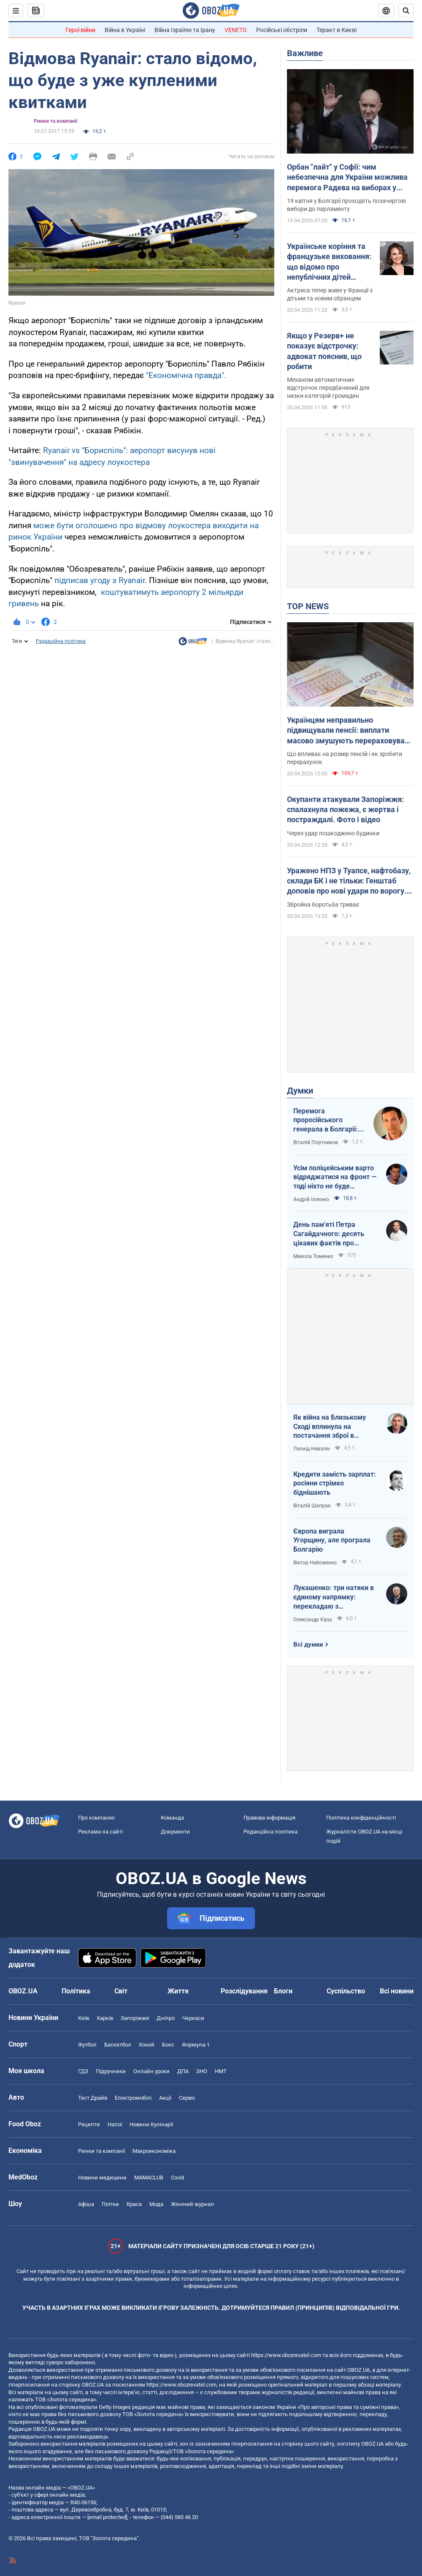 This screenshot has height=2576, width=422. What do you see at coordinates (166, 2018) in the screenshot?
I see `Дніпро` at bounding box center [166, 2018].